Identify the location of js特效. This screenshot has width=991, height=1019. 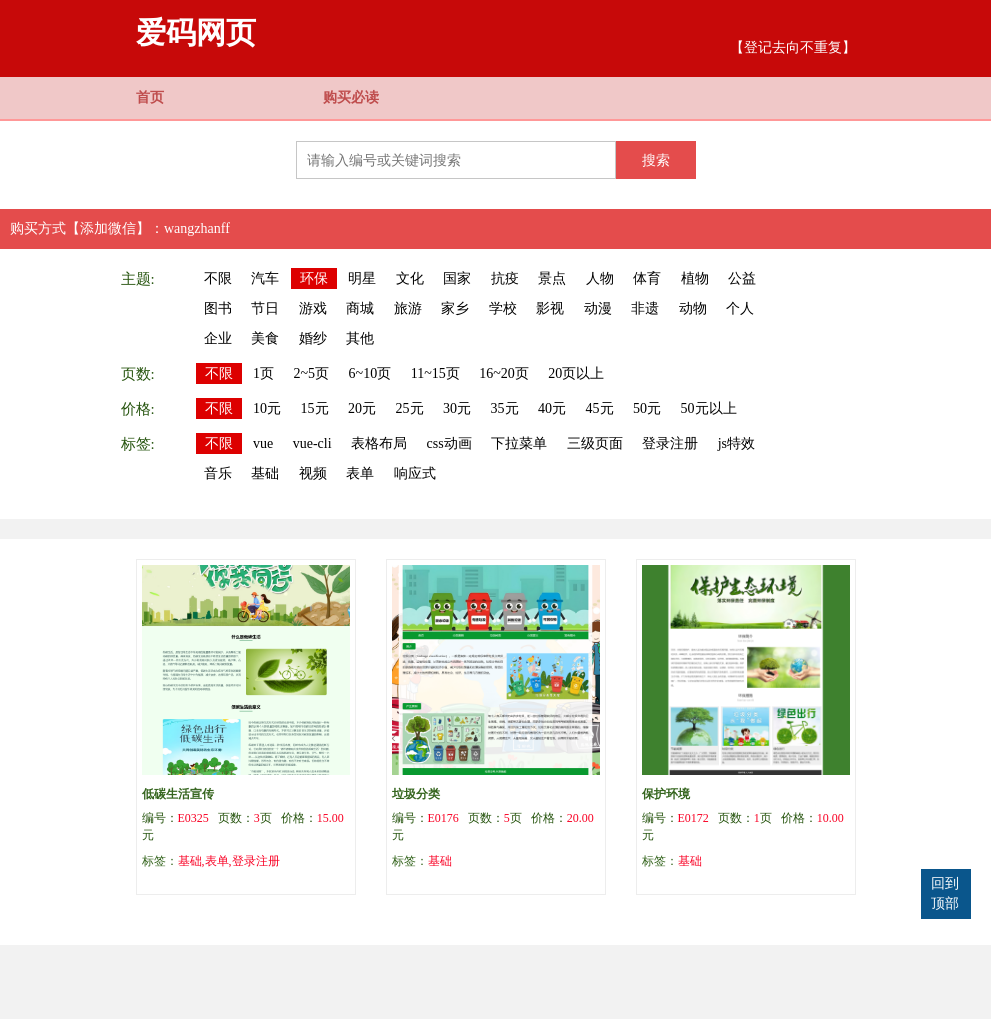
(736, 443).